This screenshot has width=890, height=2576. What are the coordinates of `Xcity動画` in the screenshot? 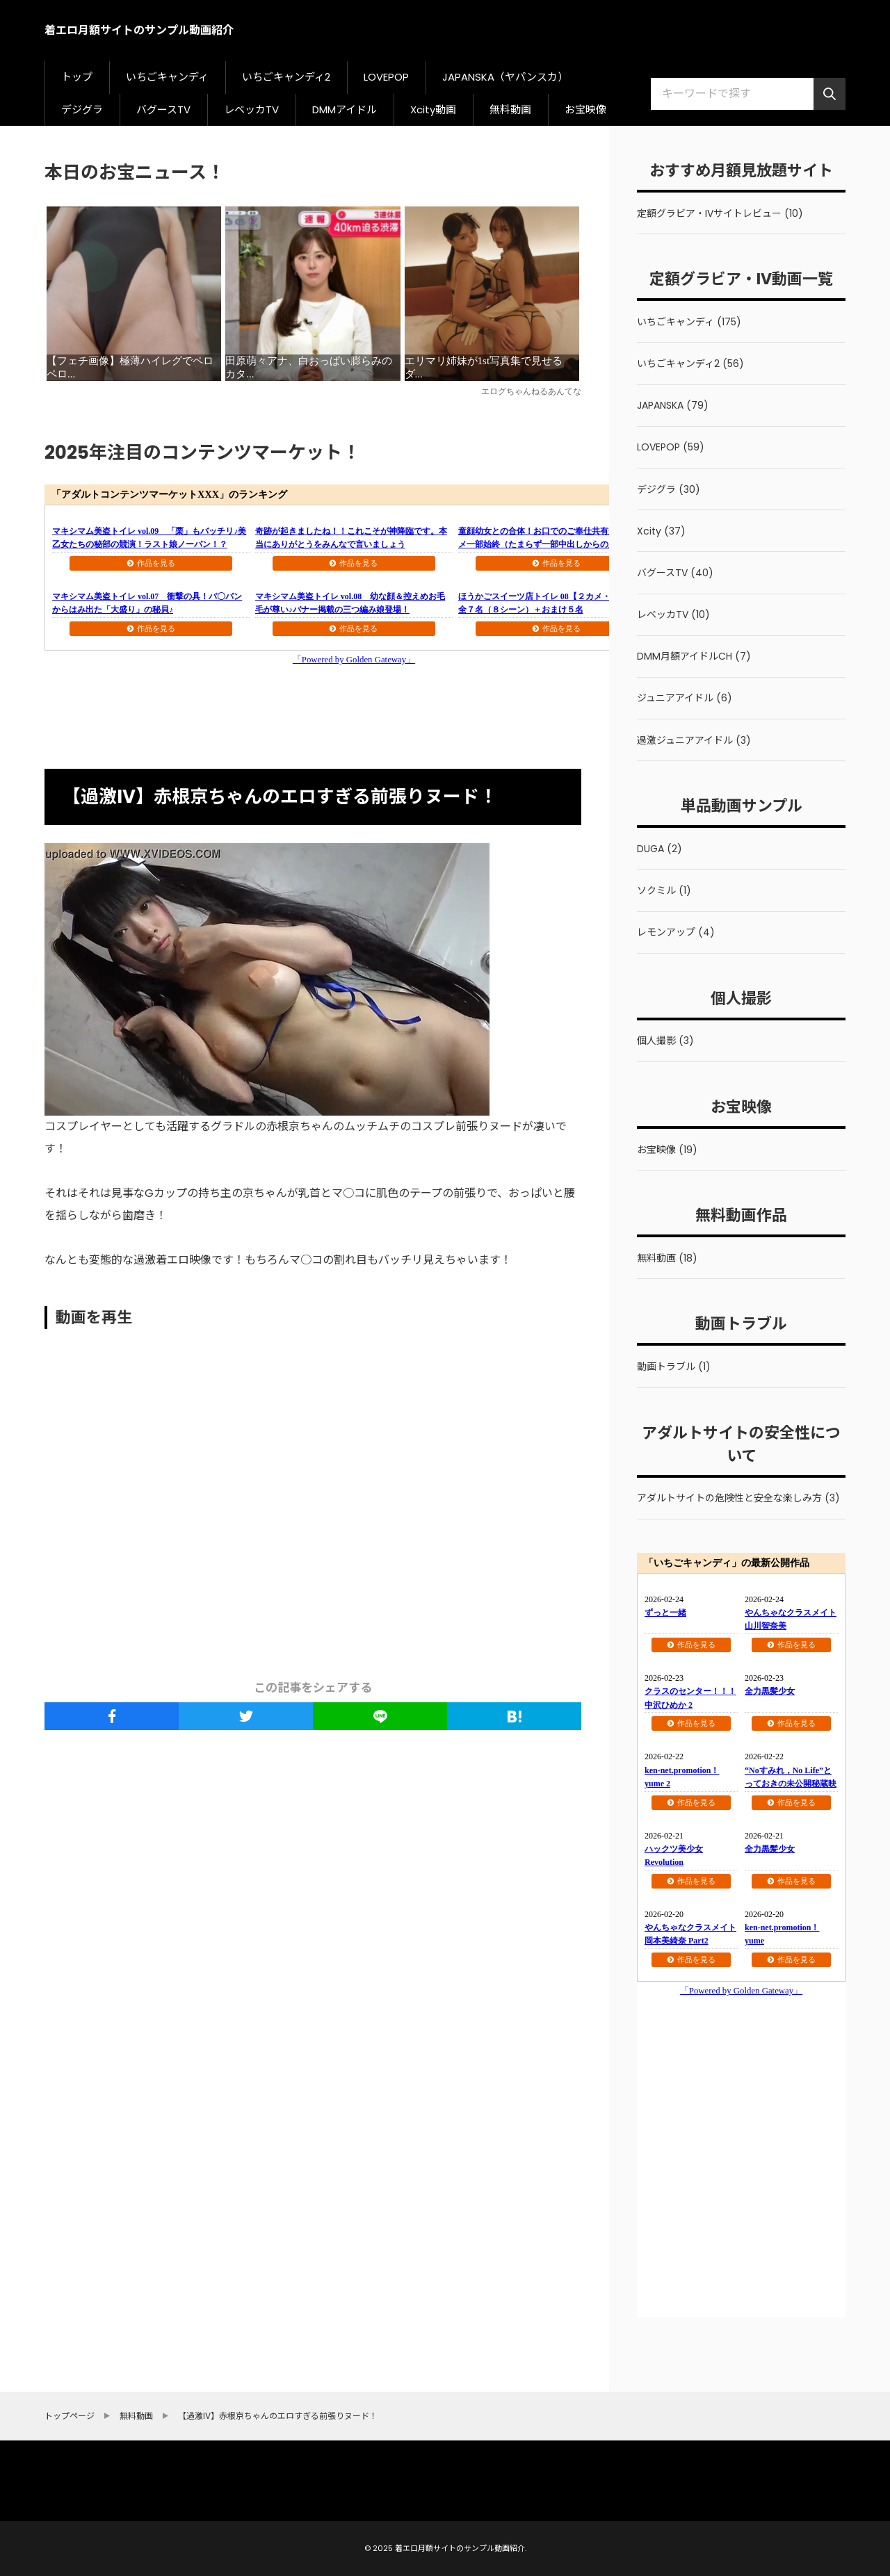 It's located at (433, 109).